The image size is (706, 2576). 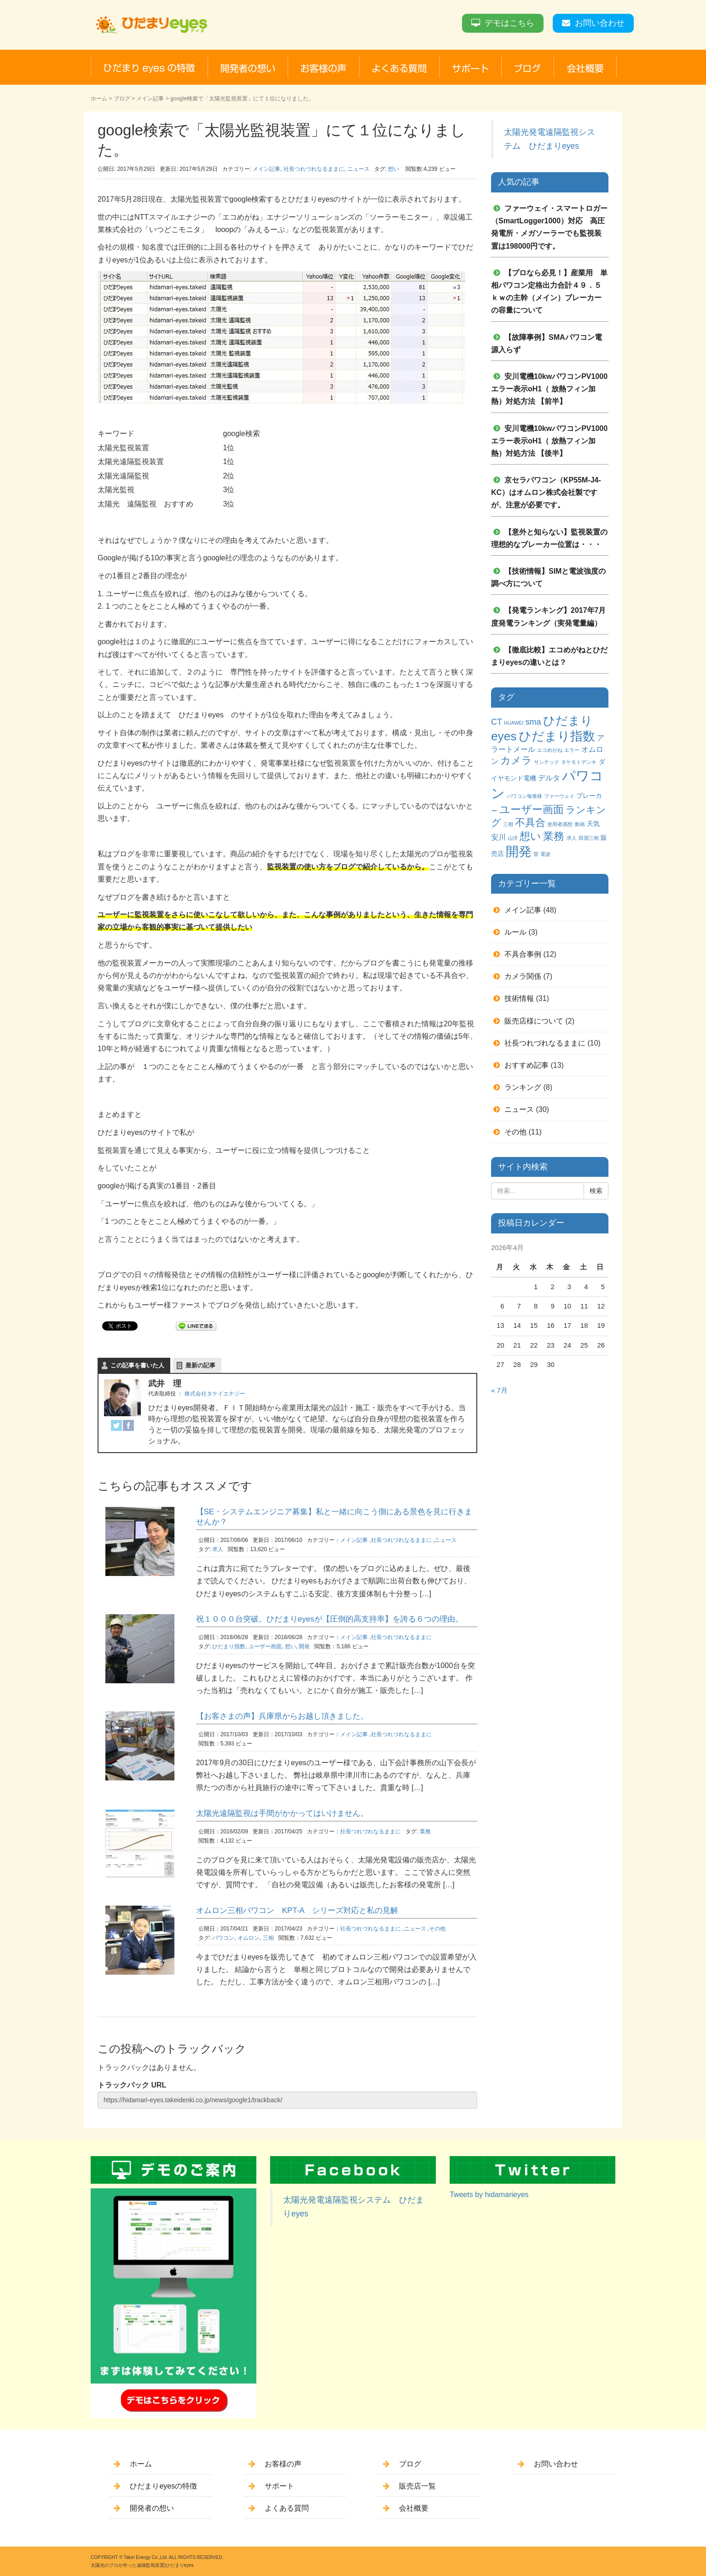 What do you see at coordinates (580, 824) in the screenshot?
I see `動画 [動画 (1個の項目)]` at bounding box center [580, 824].